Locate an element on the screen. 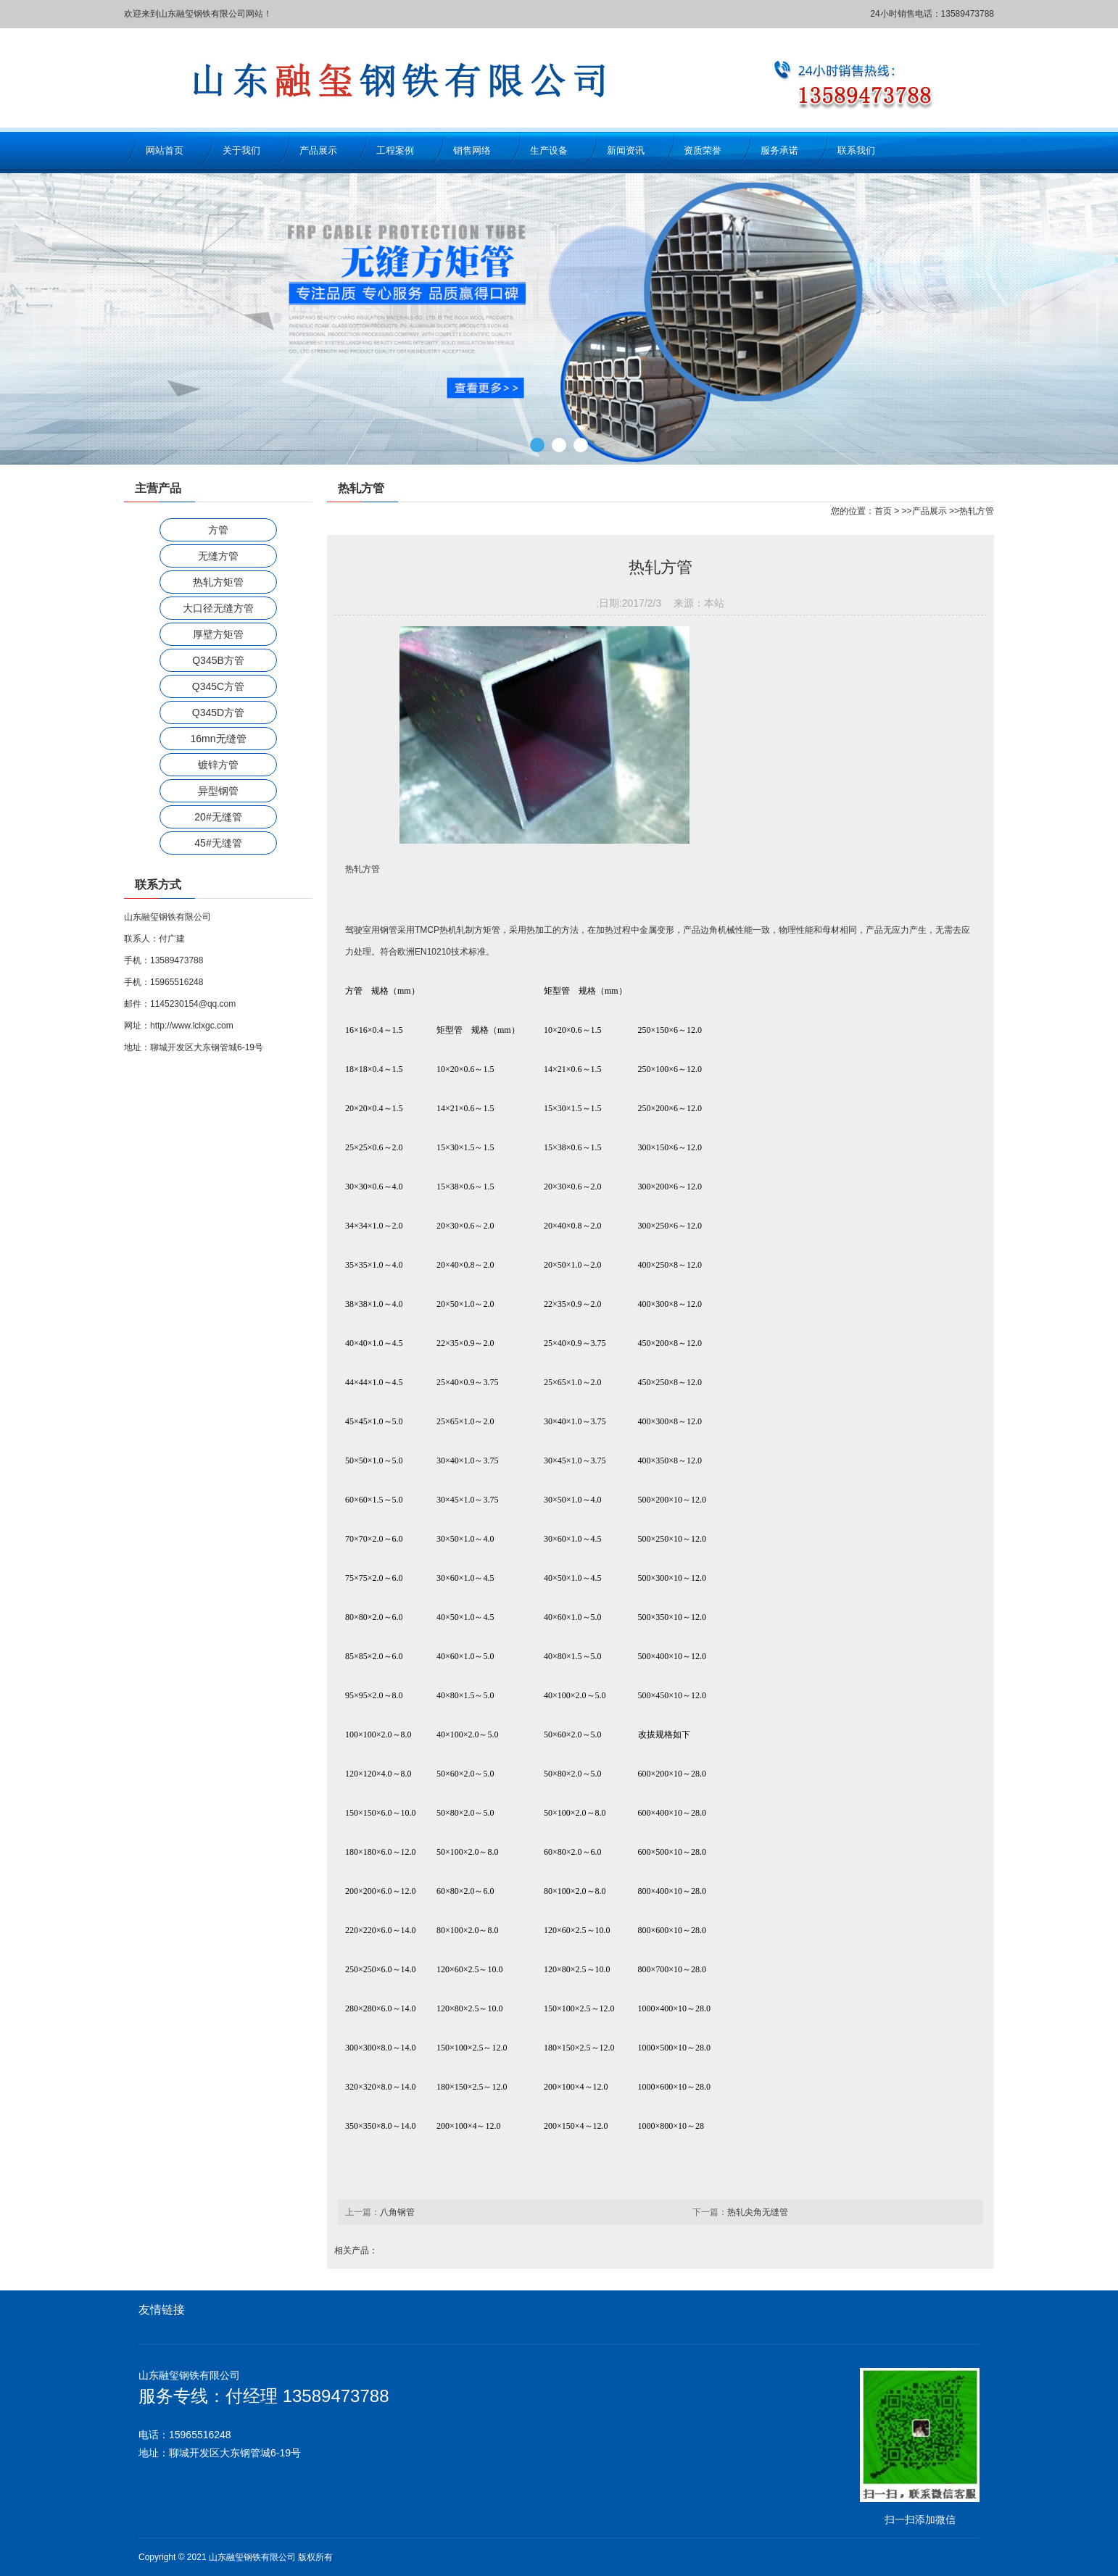 The image size is (1118, 2576). 新闻资讯 is located at coordinates (626, 150).